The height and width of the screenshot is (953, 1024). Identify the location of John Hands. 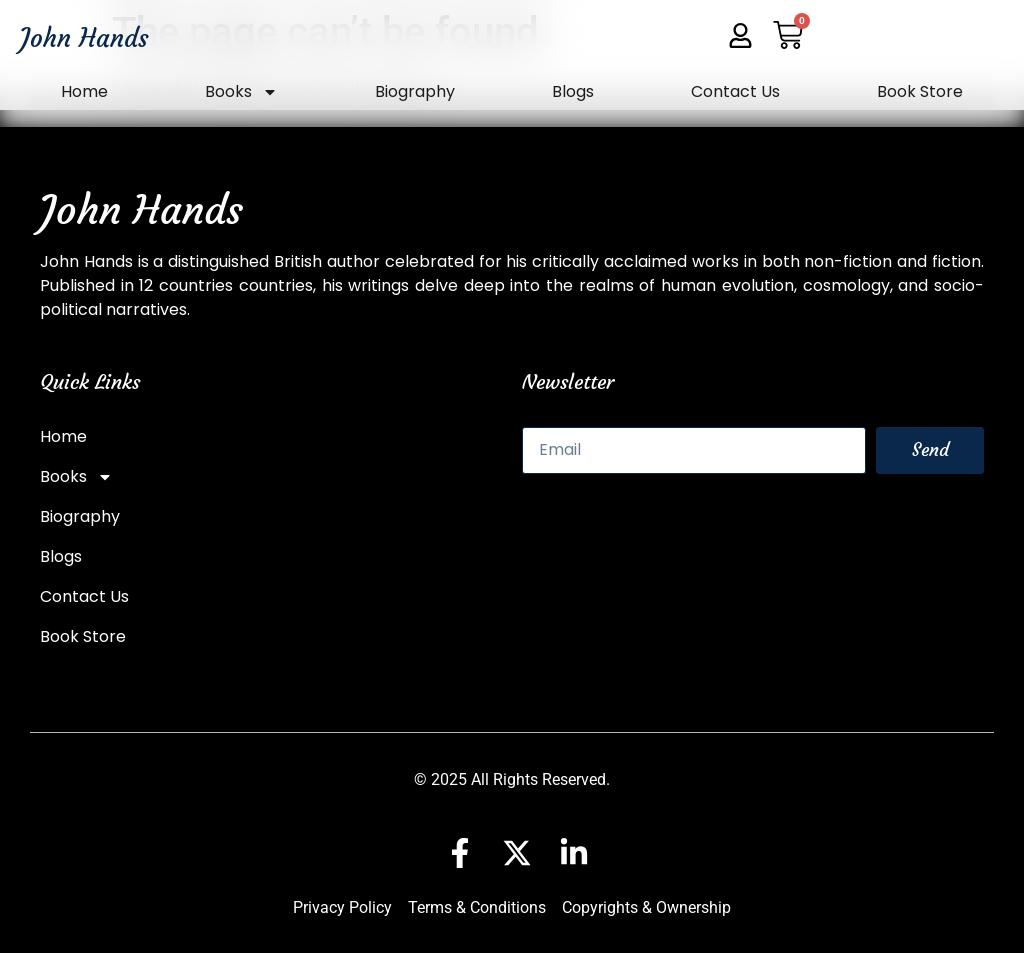
(84, 38).